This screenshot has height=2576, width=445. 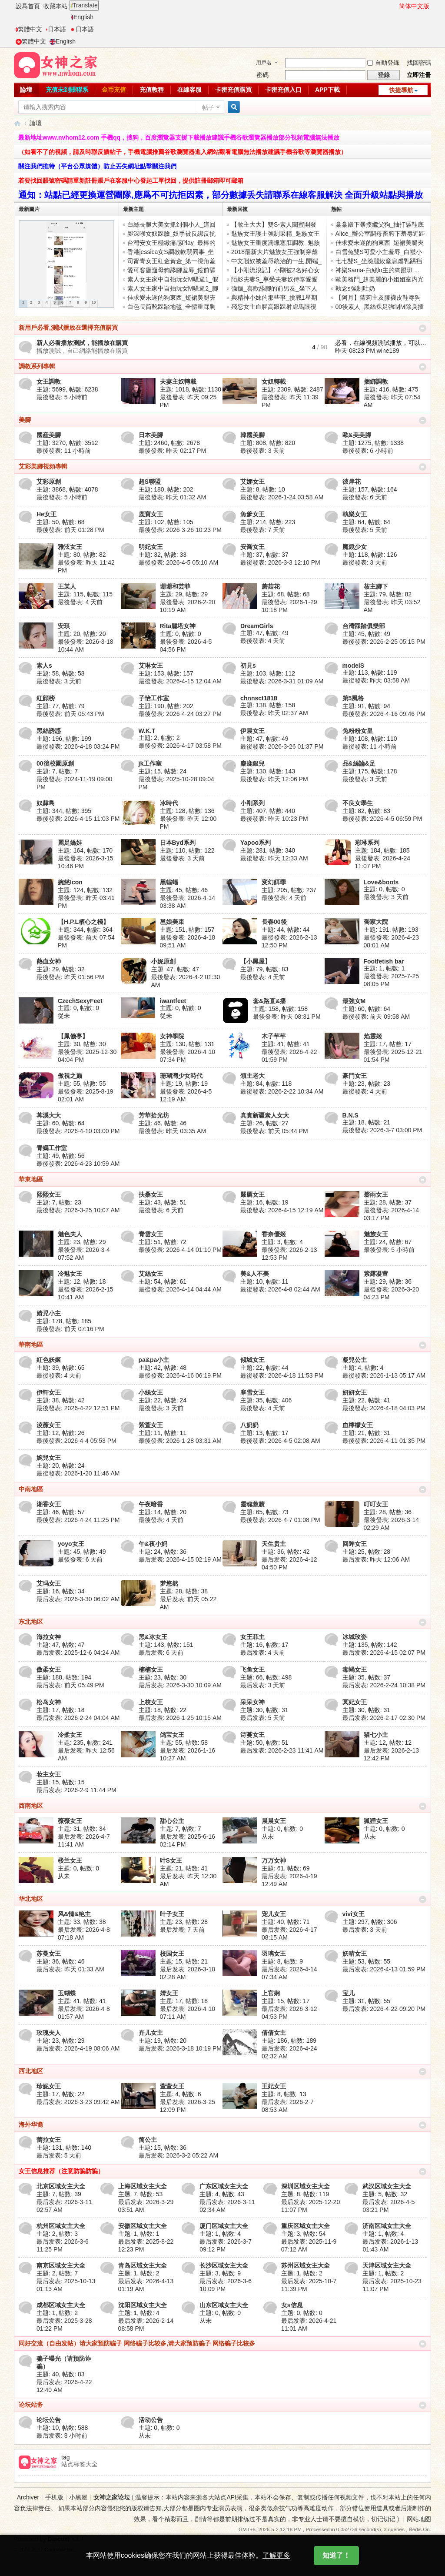 I want to click on 最後發表: 2026-4-22 12:51 PM, so click(x=78, y=1408).